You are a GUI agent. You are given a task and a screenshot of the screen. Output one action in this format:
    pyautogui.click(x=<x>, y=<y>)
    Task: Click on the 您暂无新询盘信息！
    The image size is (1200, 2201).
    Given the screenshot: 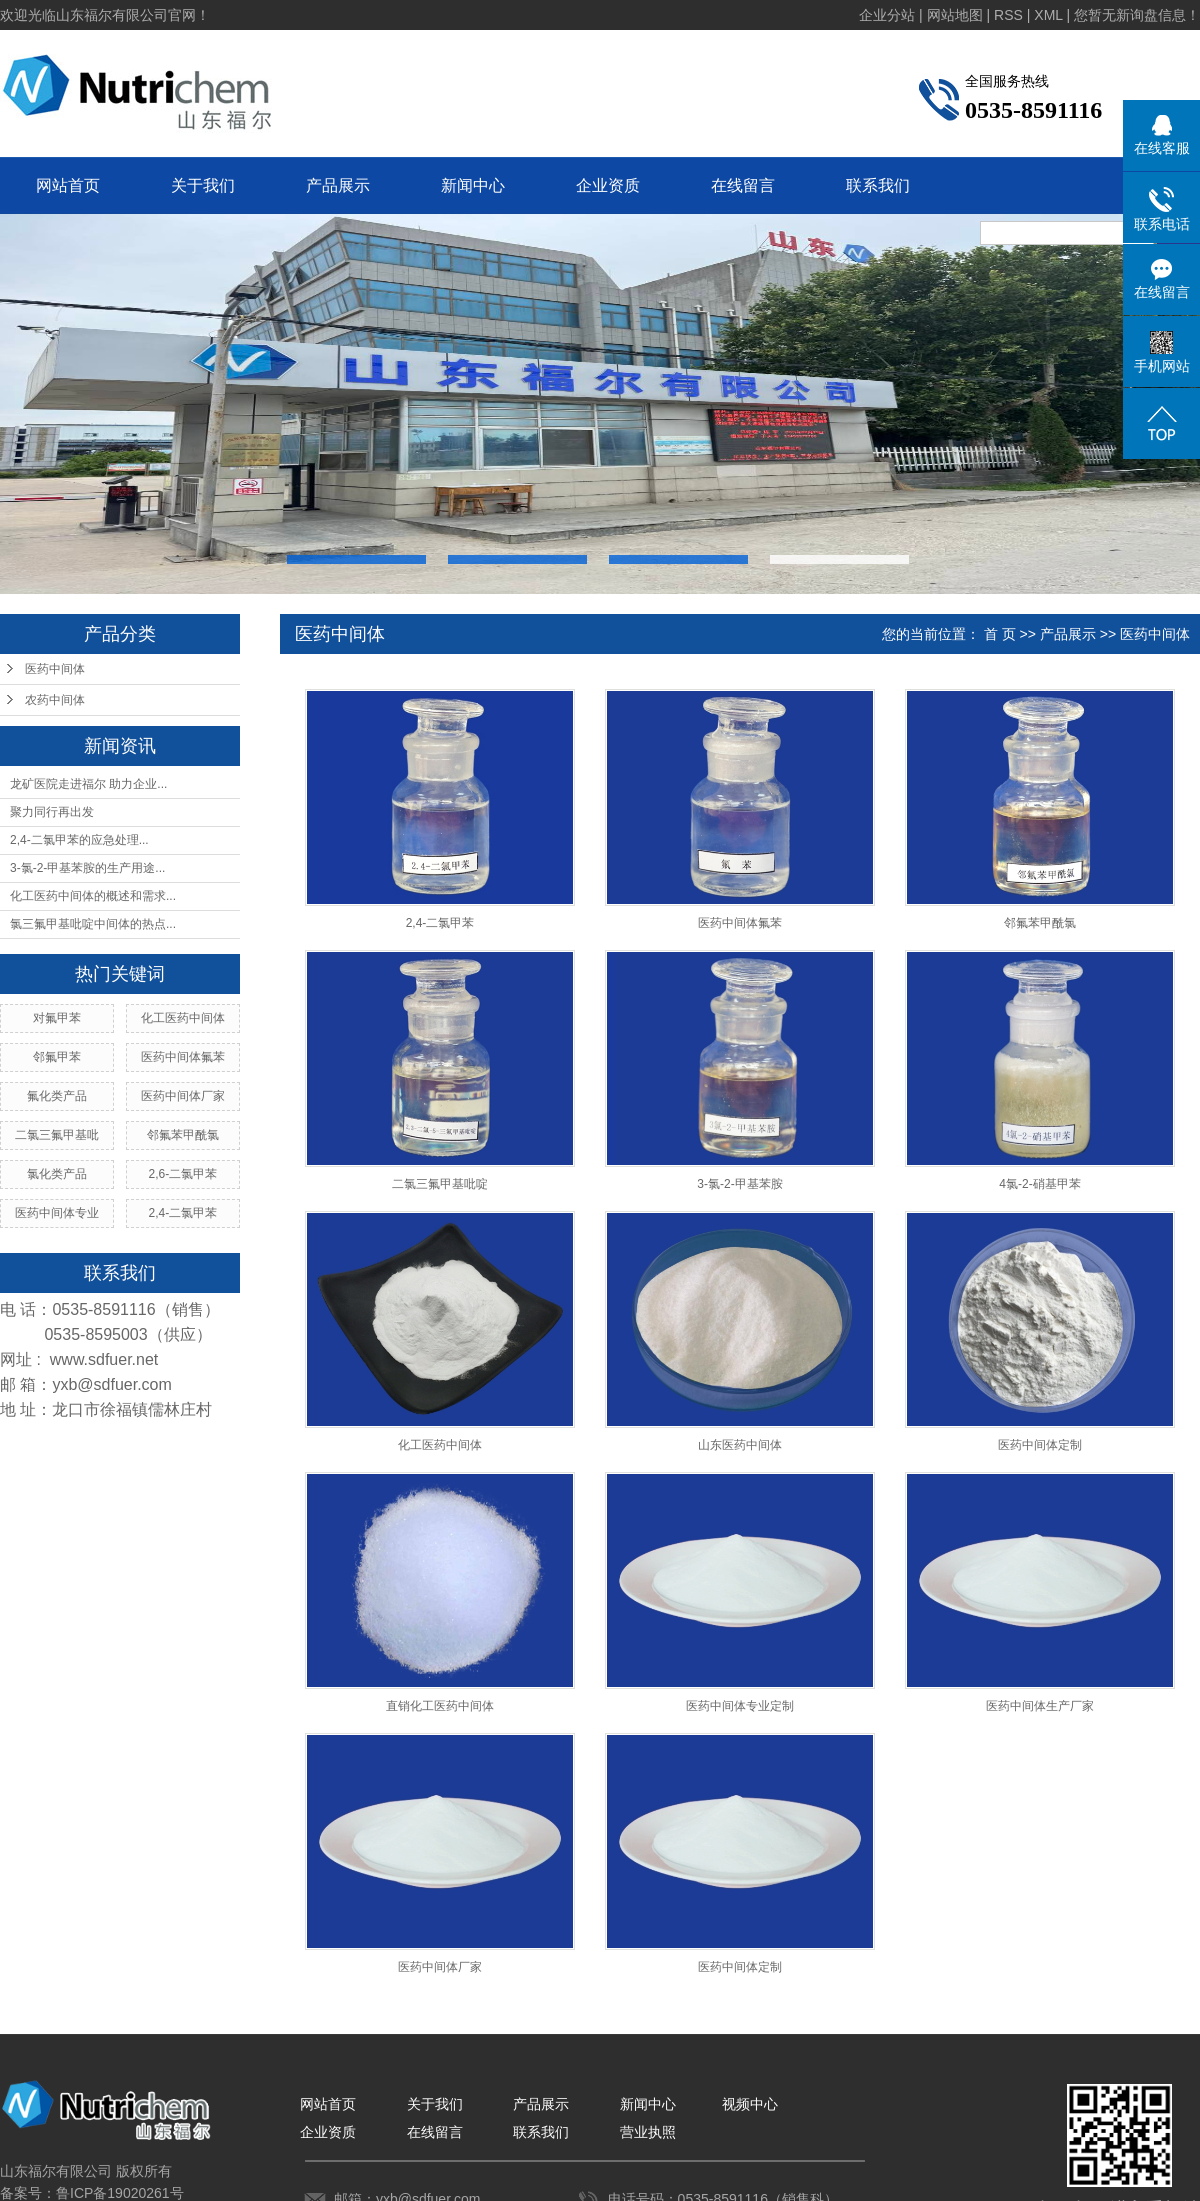 What is the action you would take?
    pyautogui.click(x=1137, y=15)
    